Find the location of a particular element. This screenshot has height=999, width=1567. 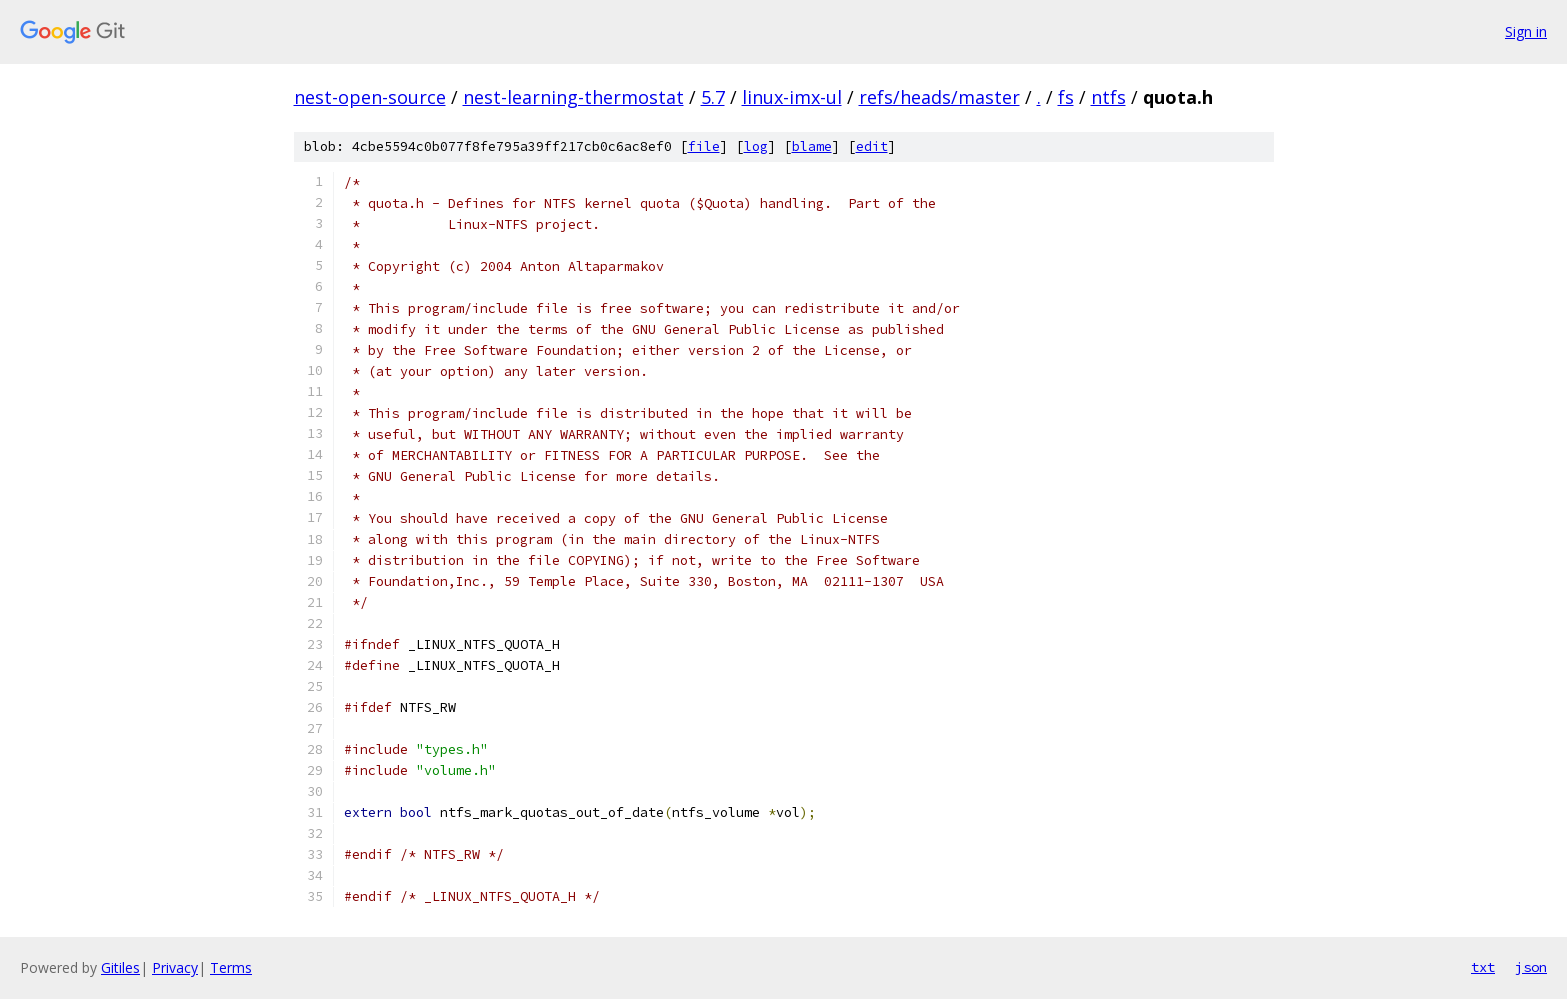

5.7 is located at coordinates (713, 97).